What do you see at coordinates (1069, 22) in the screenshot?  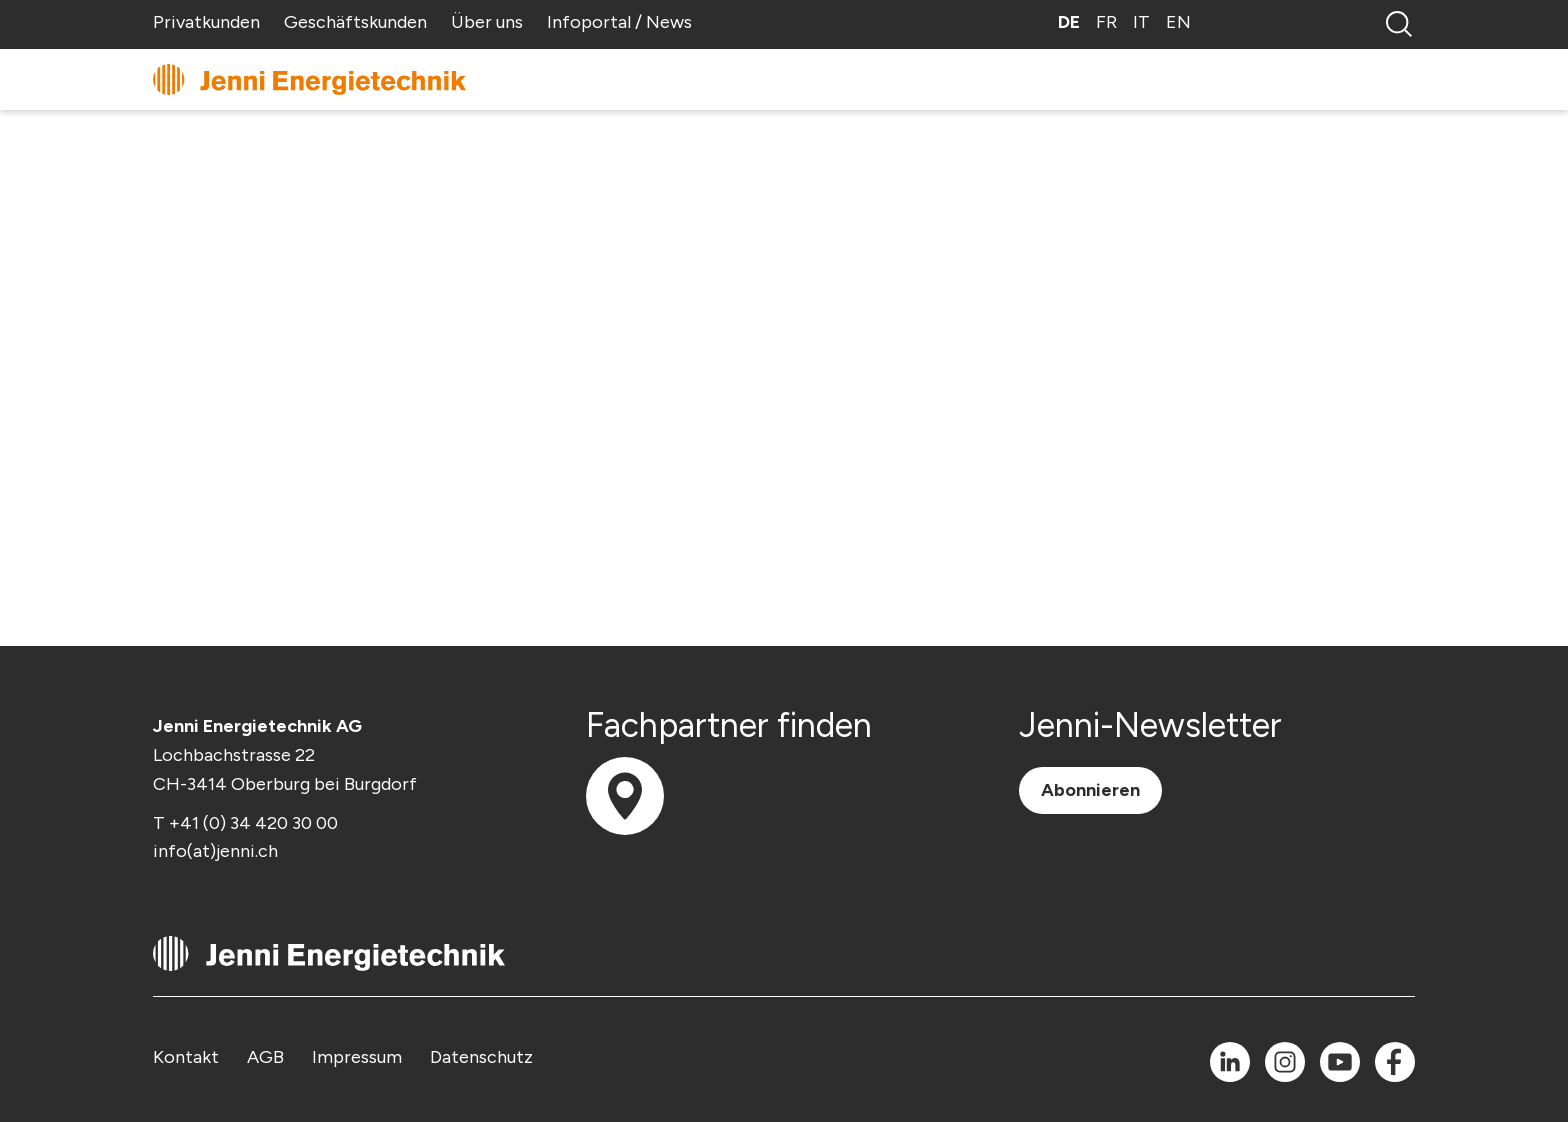 I see `DE` at bounding box center [1069, 22].